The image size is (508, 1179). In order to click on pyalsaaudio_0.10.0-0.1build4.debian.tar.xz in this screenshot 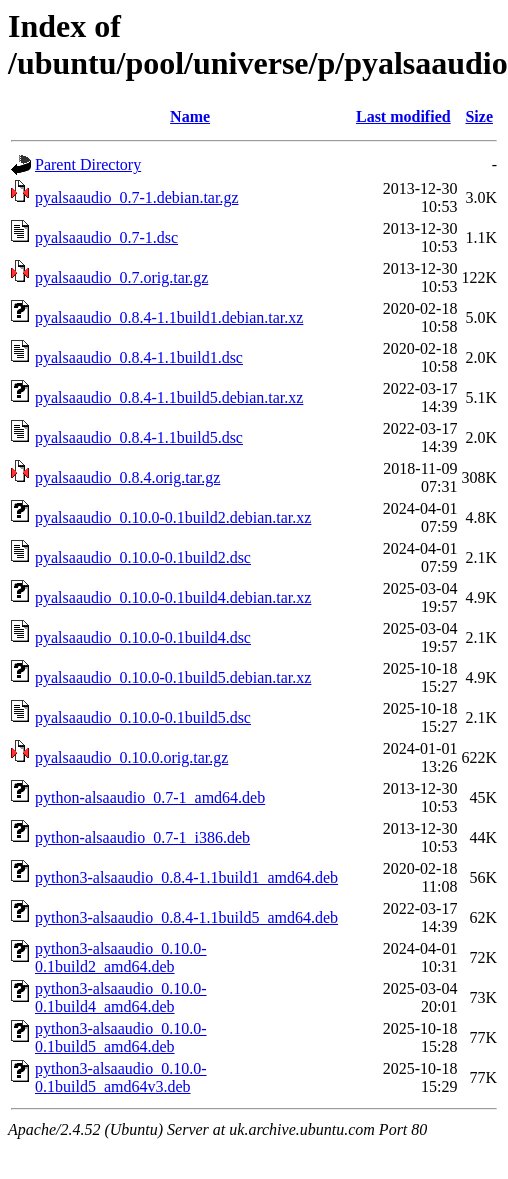, I will do `click(173, 597)`.